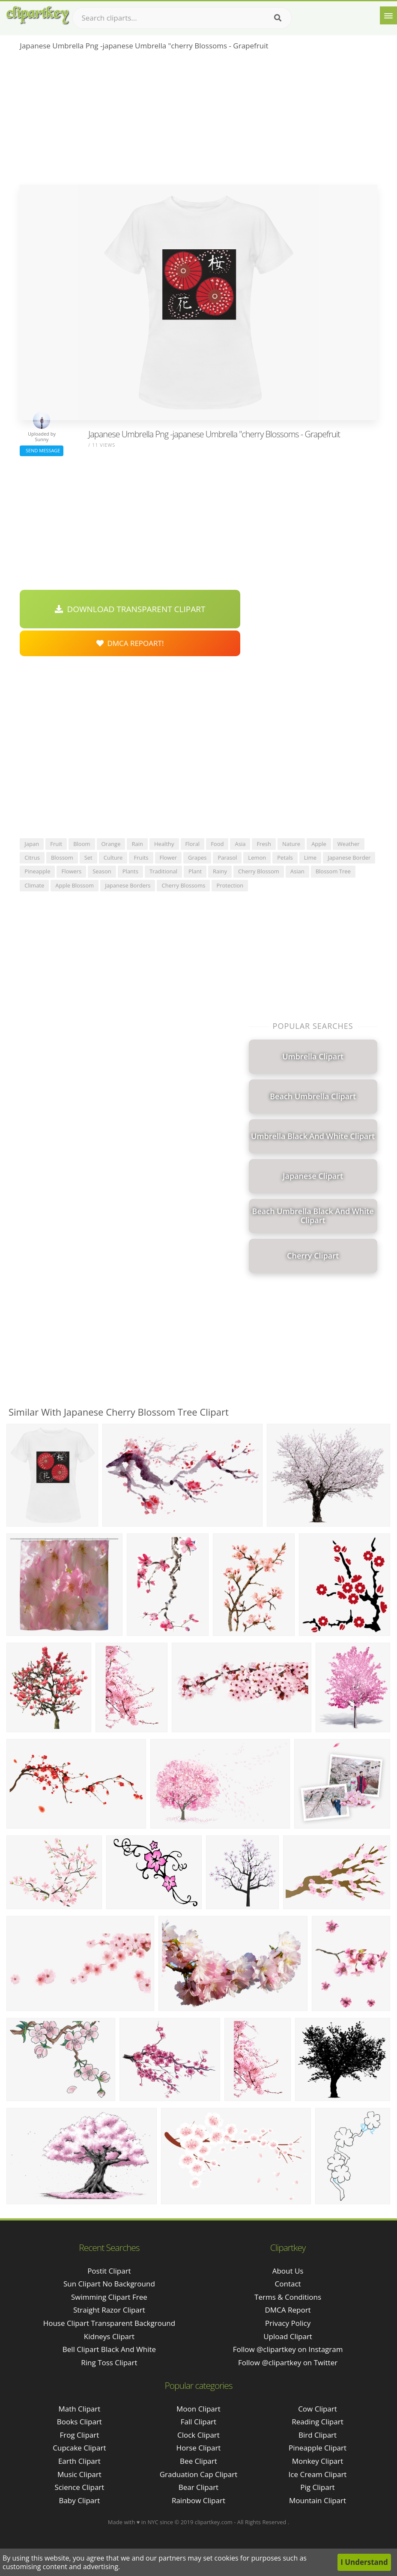 The width and height of the screenshot is (397, 2576). I want to click on Upload Clipart, so click(287, 2336).